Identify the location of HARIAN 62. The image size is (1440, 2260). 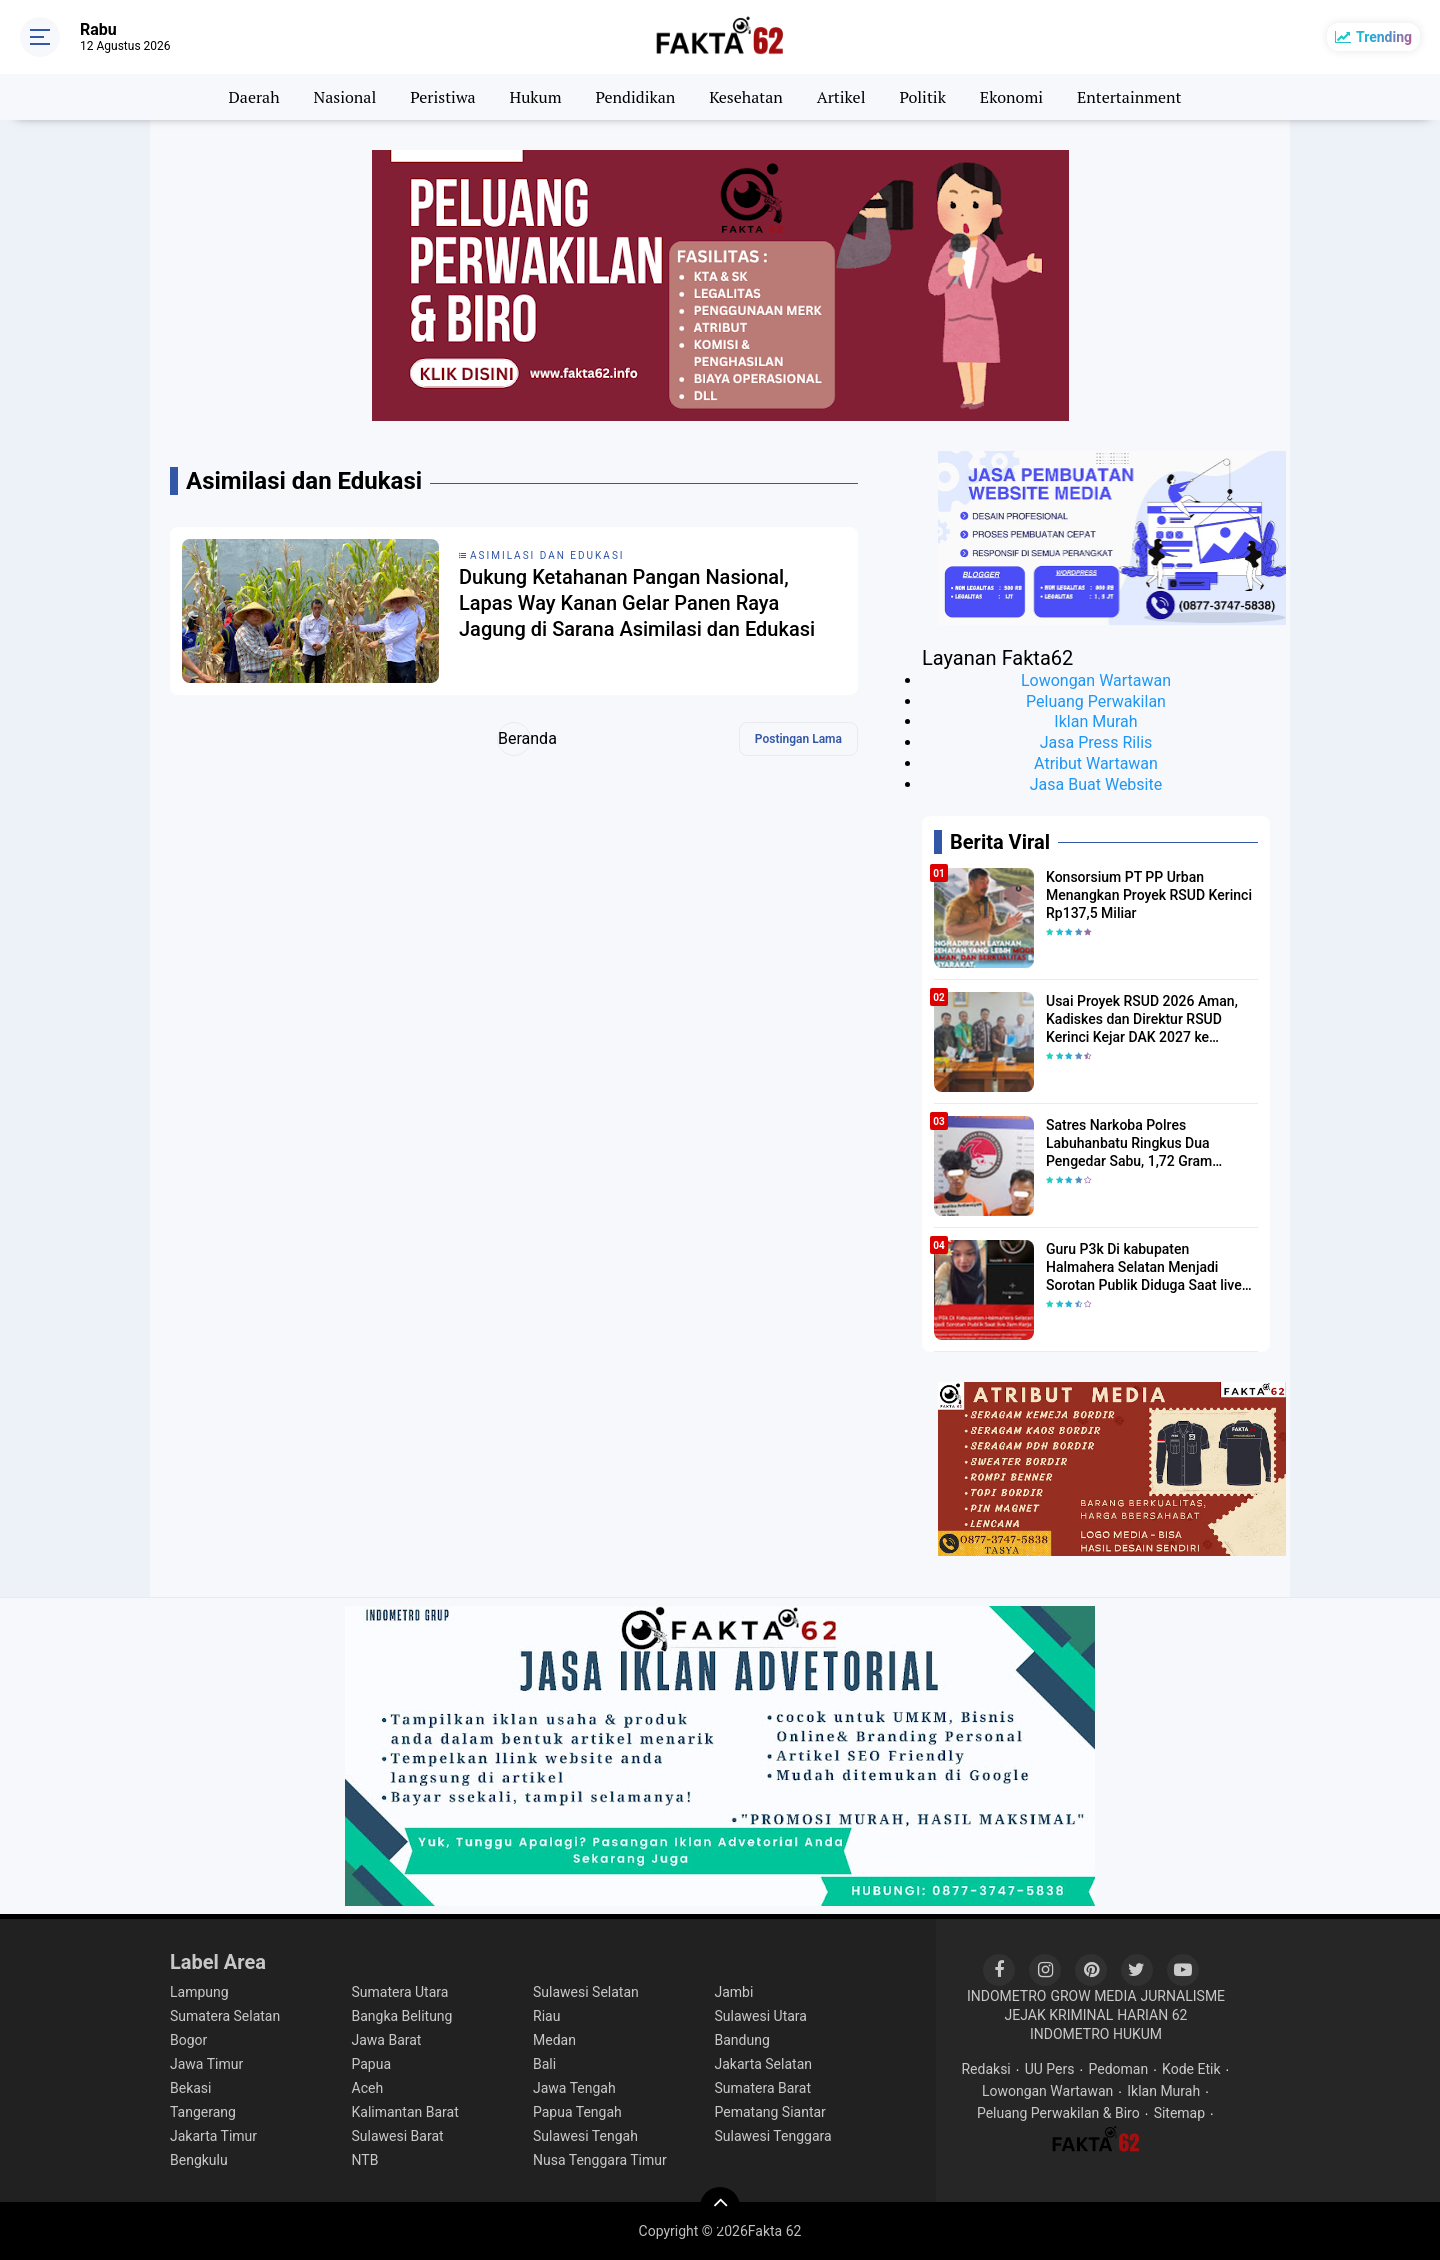
(1152, 2015).